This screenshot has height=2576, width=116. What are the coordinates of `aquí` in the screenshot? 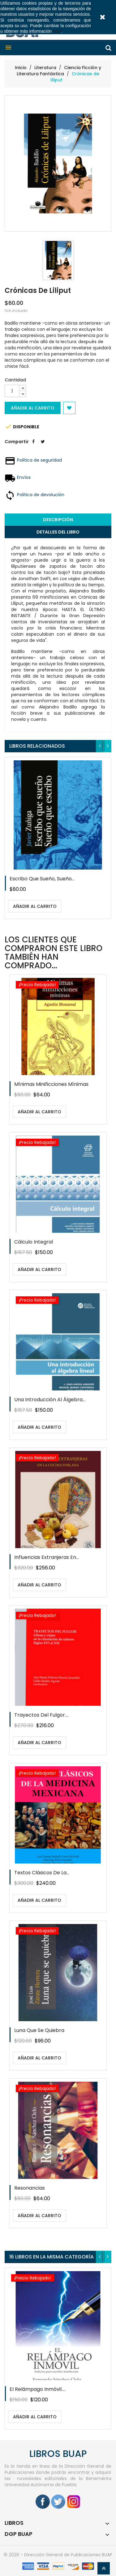 It's located at (57, 31).